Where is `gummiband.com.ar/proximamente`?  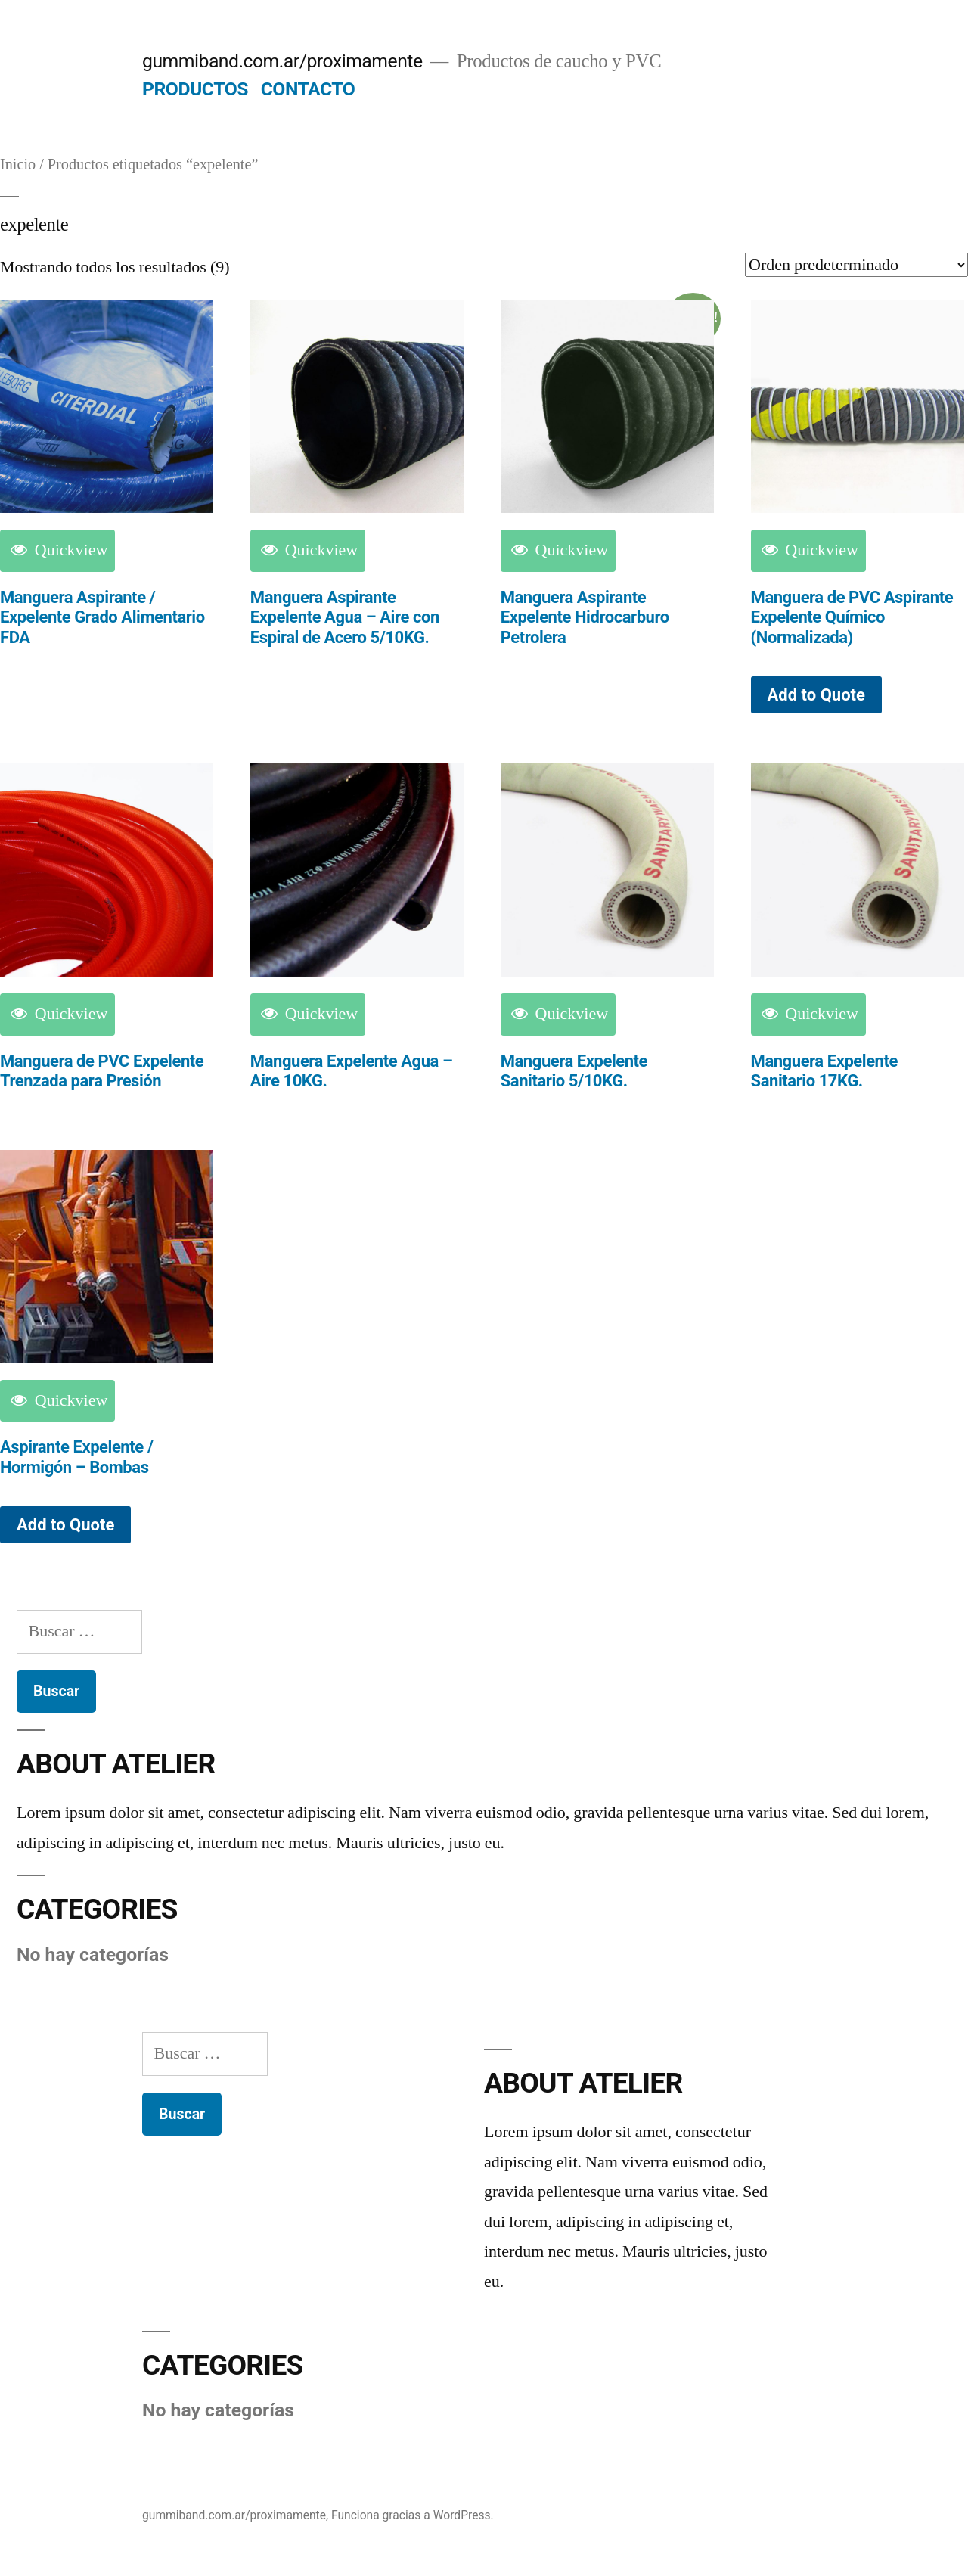
gummiband.com.ar/proximamente is located at coordinates (282, 61).